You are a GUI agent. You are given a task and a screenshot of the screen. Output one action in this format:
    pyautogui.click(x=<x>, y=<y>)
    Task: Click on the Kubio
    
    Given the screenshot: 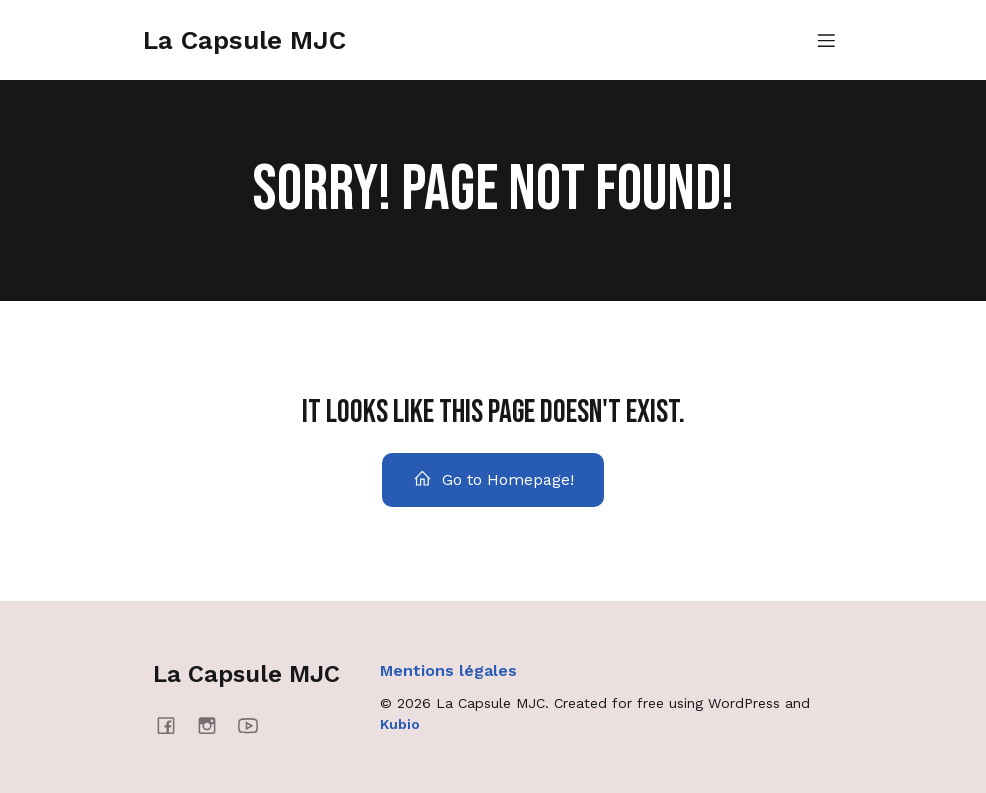 What is the action you would take?
    pyautogui.click(x=400, y=724)
    